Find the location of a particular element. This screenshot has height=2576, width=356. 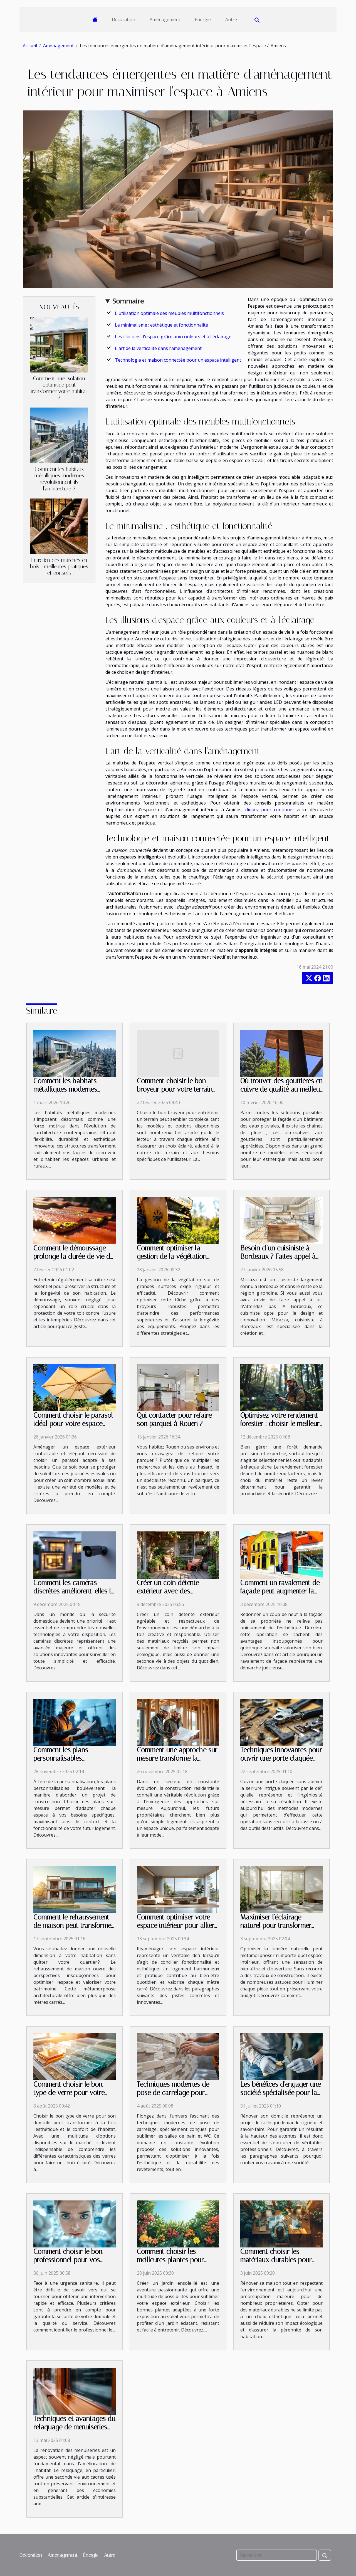

Techniques modernes de pose de carrelage pour salles de bain et WC is located at coordinates (173, 2092).